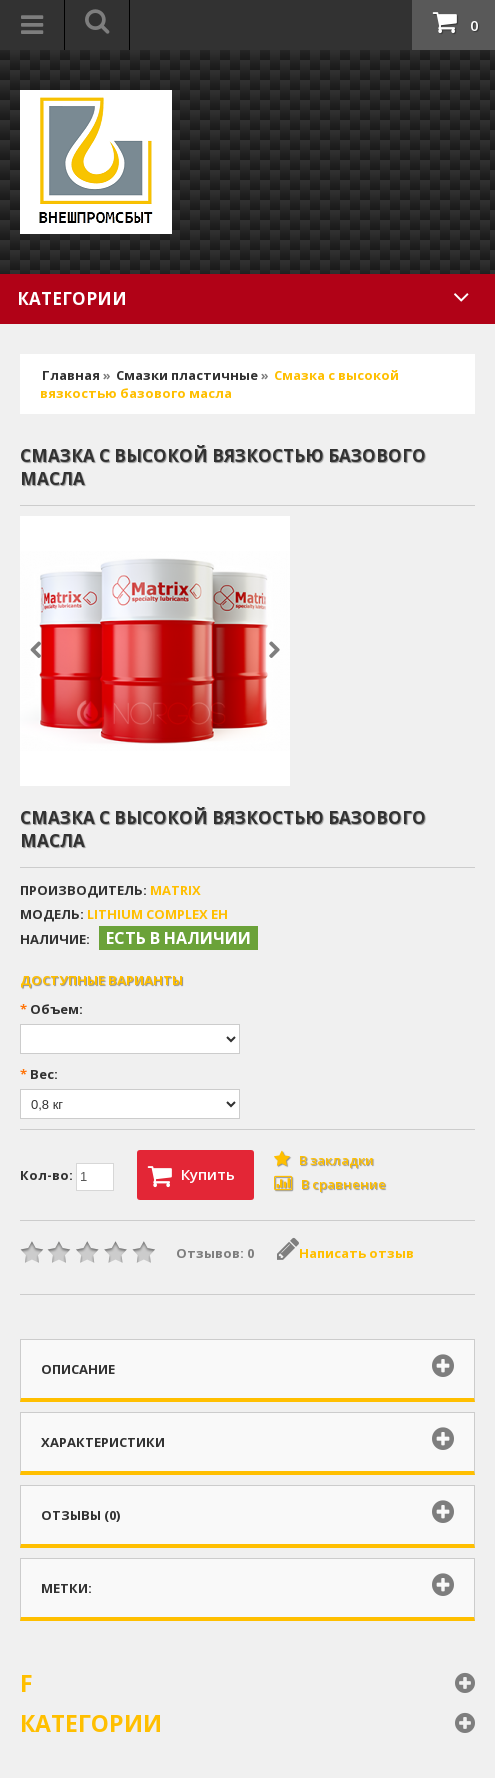 The width and height of the screenshot is (495, 1778). I want to click on Cмазка с высокой вязкостью базового масла, so click(219, 384).